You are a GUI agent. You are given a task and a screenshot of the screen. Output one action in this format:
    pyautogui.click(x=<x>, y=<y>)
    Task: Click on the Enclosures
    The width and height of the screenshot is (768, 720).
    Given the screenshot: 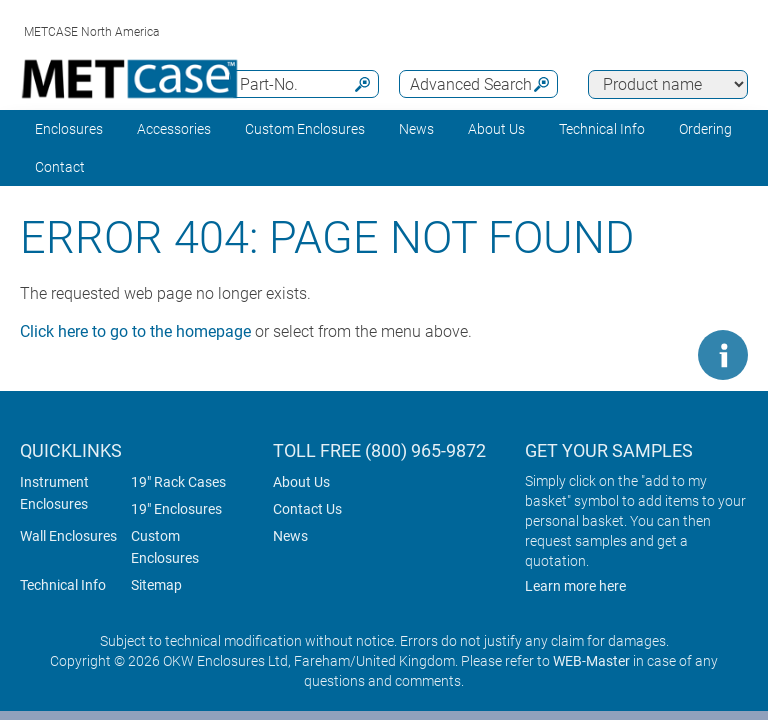 What is the action you would take?
    pyautogui.click(x=69, y=129)
    